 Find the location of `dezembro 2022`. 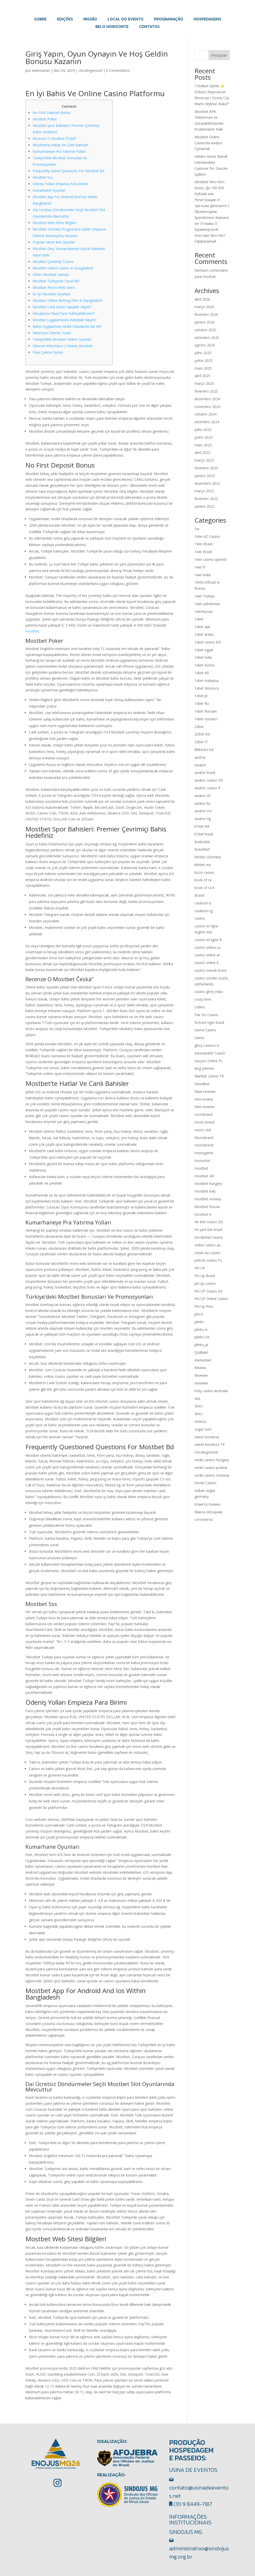

dezembro 2022 is located at coordinates (207, 483).